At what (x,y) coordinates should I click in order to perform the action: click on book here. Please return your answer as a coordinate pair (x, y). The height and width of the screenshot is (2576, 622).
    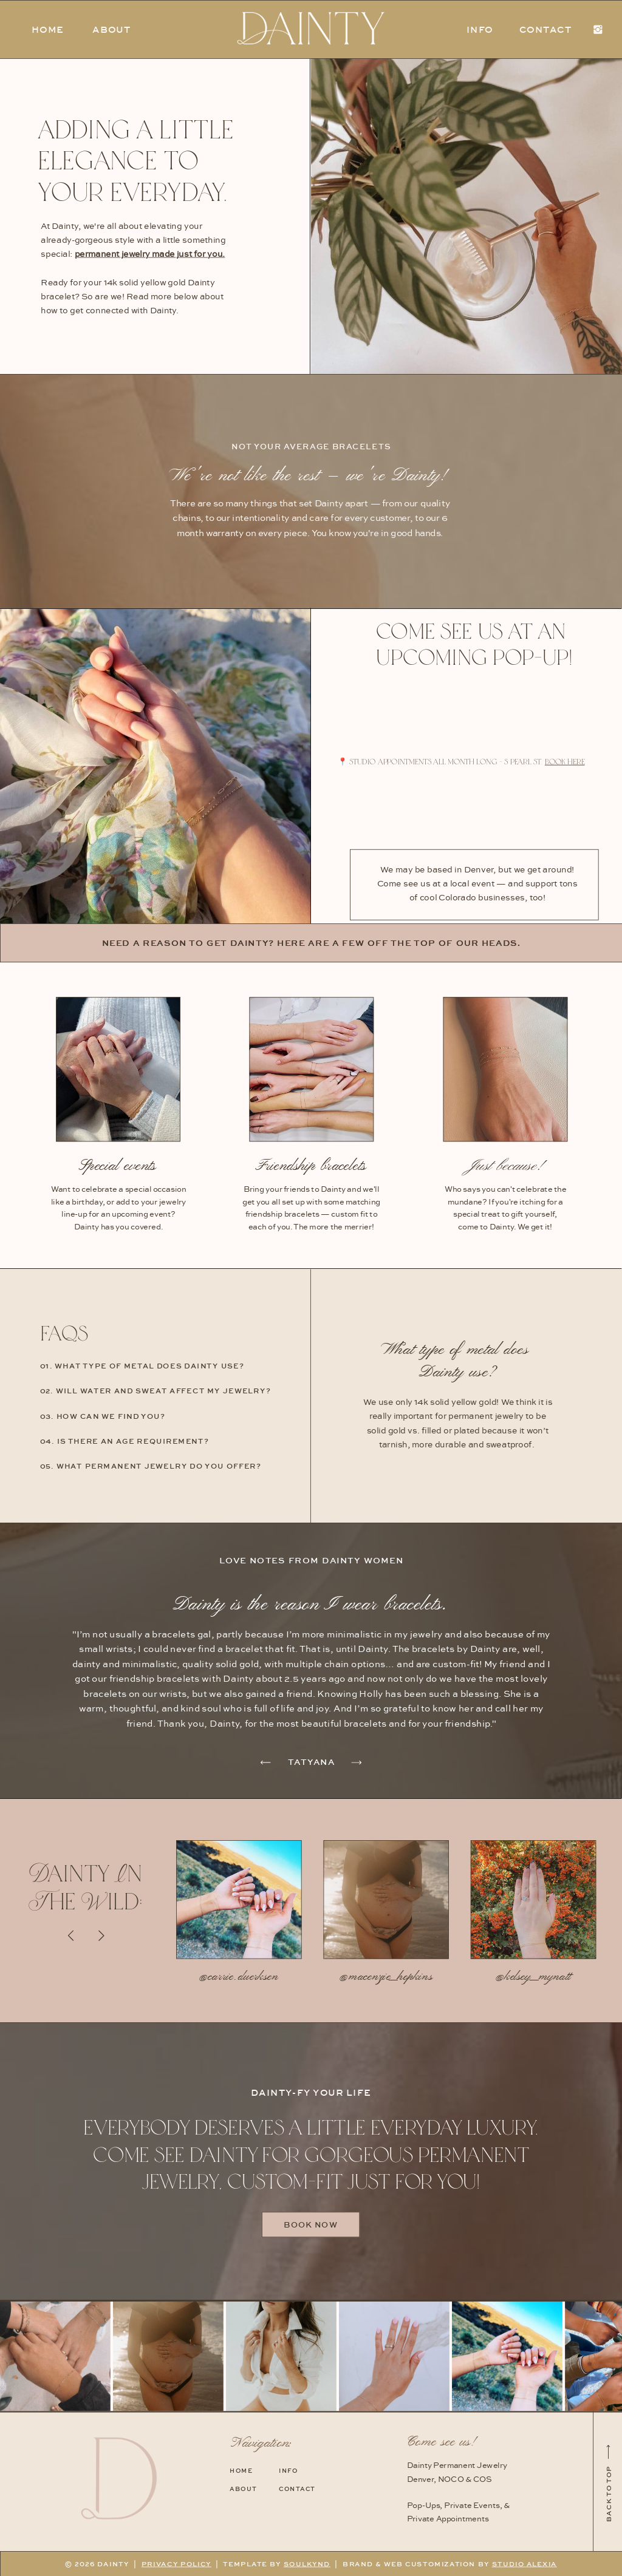
    Looking at the image, I should click on (565, 761).